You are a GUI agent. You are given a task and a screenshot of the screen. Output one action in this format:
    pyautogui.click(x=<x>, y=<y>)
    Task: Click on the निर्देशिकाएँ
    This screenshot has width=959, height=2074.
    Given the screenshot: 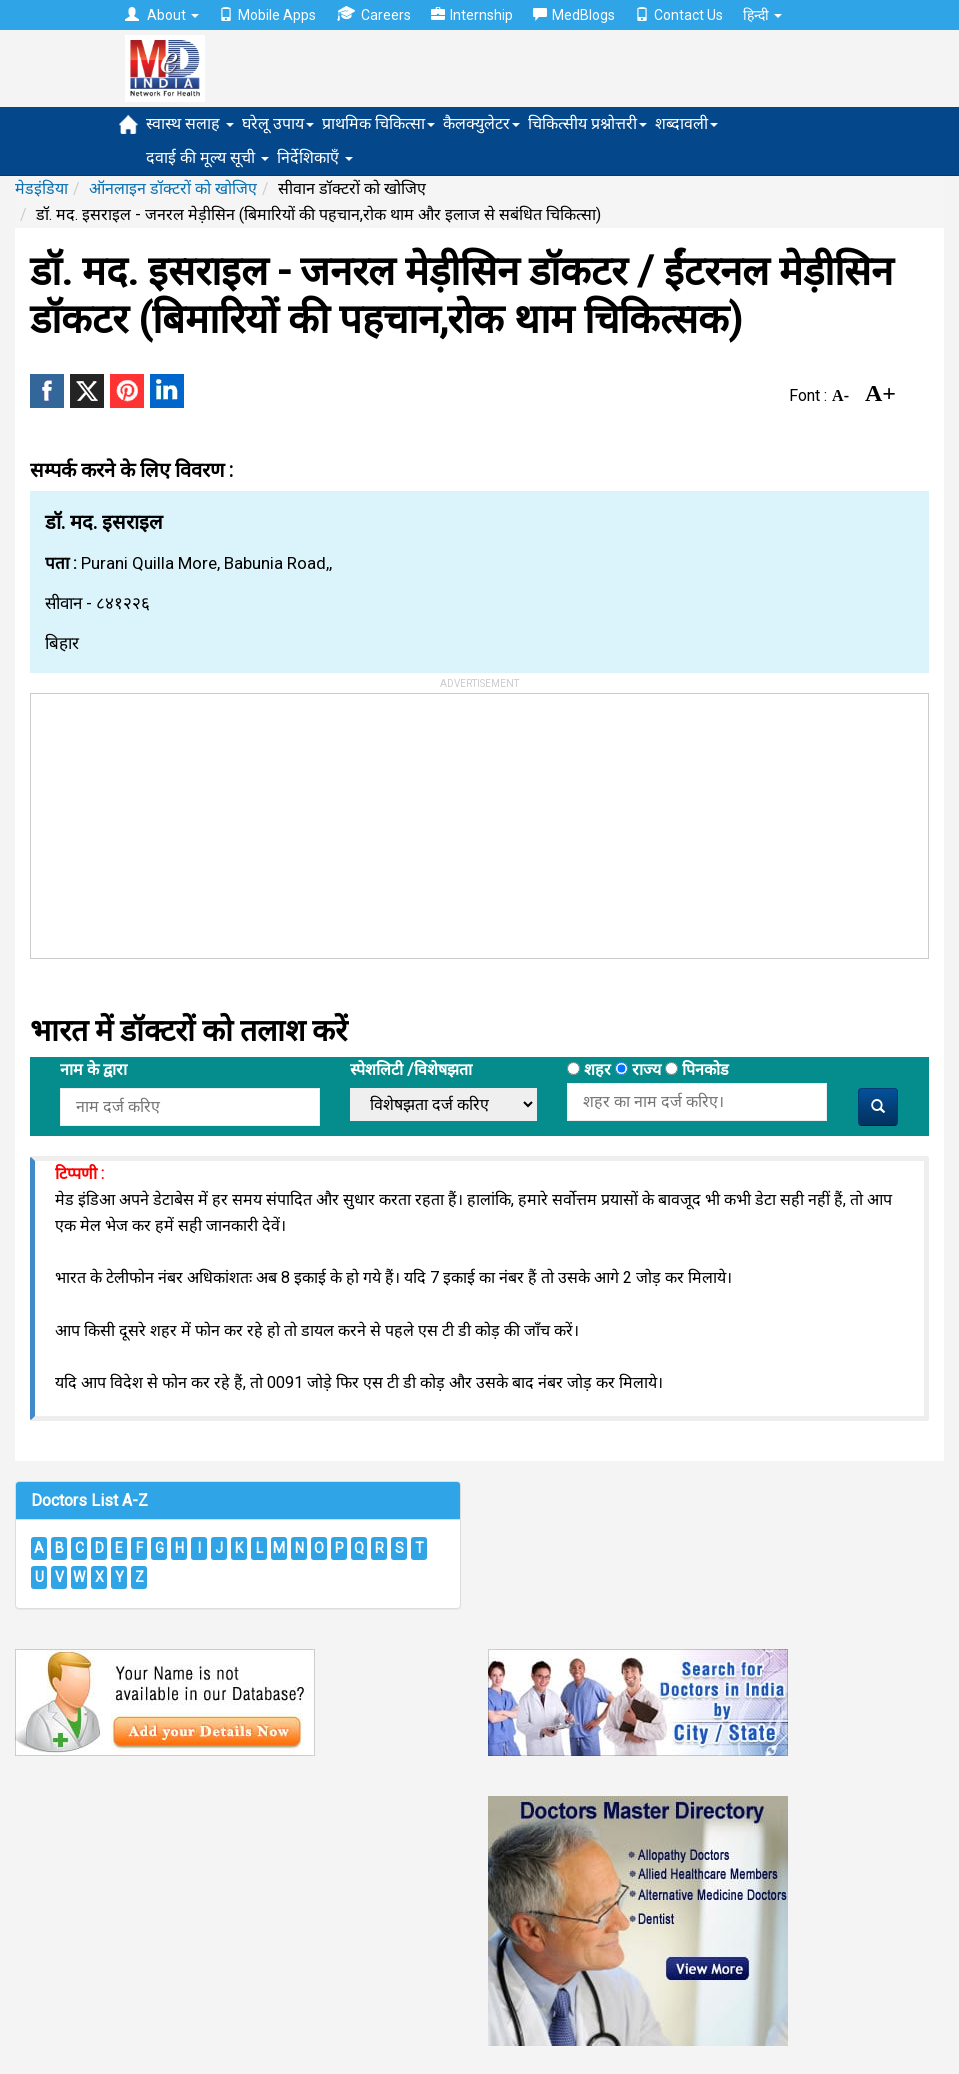 What is the action you would take?
    pyautogui.click(x=315, y=157)
    